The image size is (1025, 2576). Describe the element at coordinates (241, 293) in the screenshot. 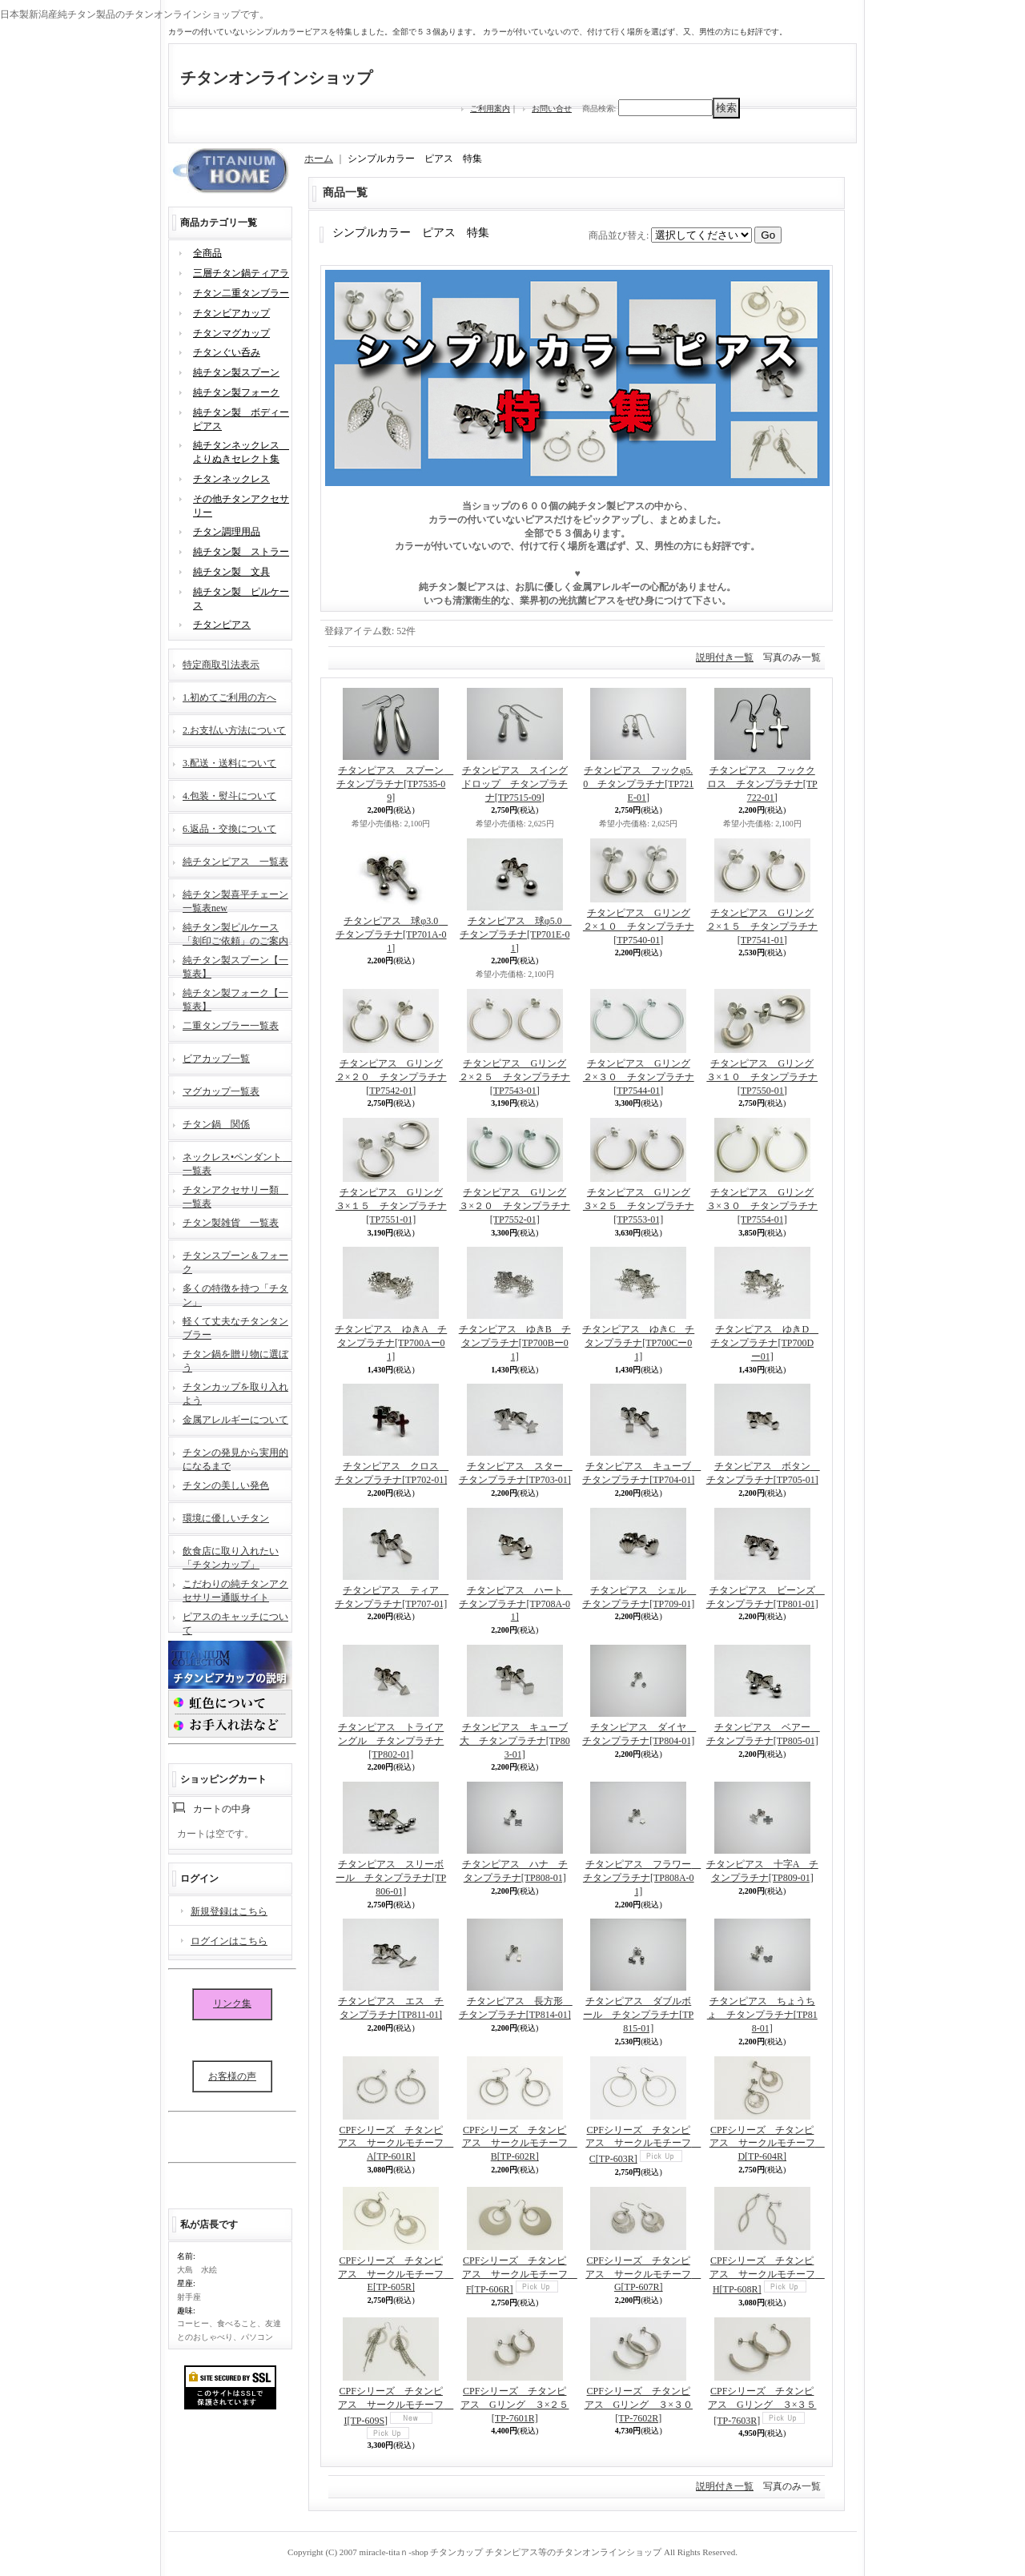

I see `チタン二重タンブラー` at that location.